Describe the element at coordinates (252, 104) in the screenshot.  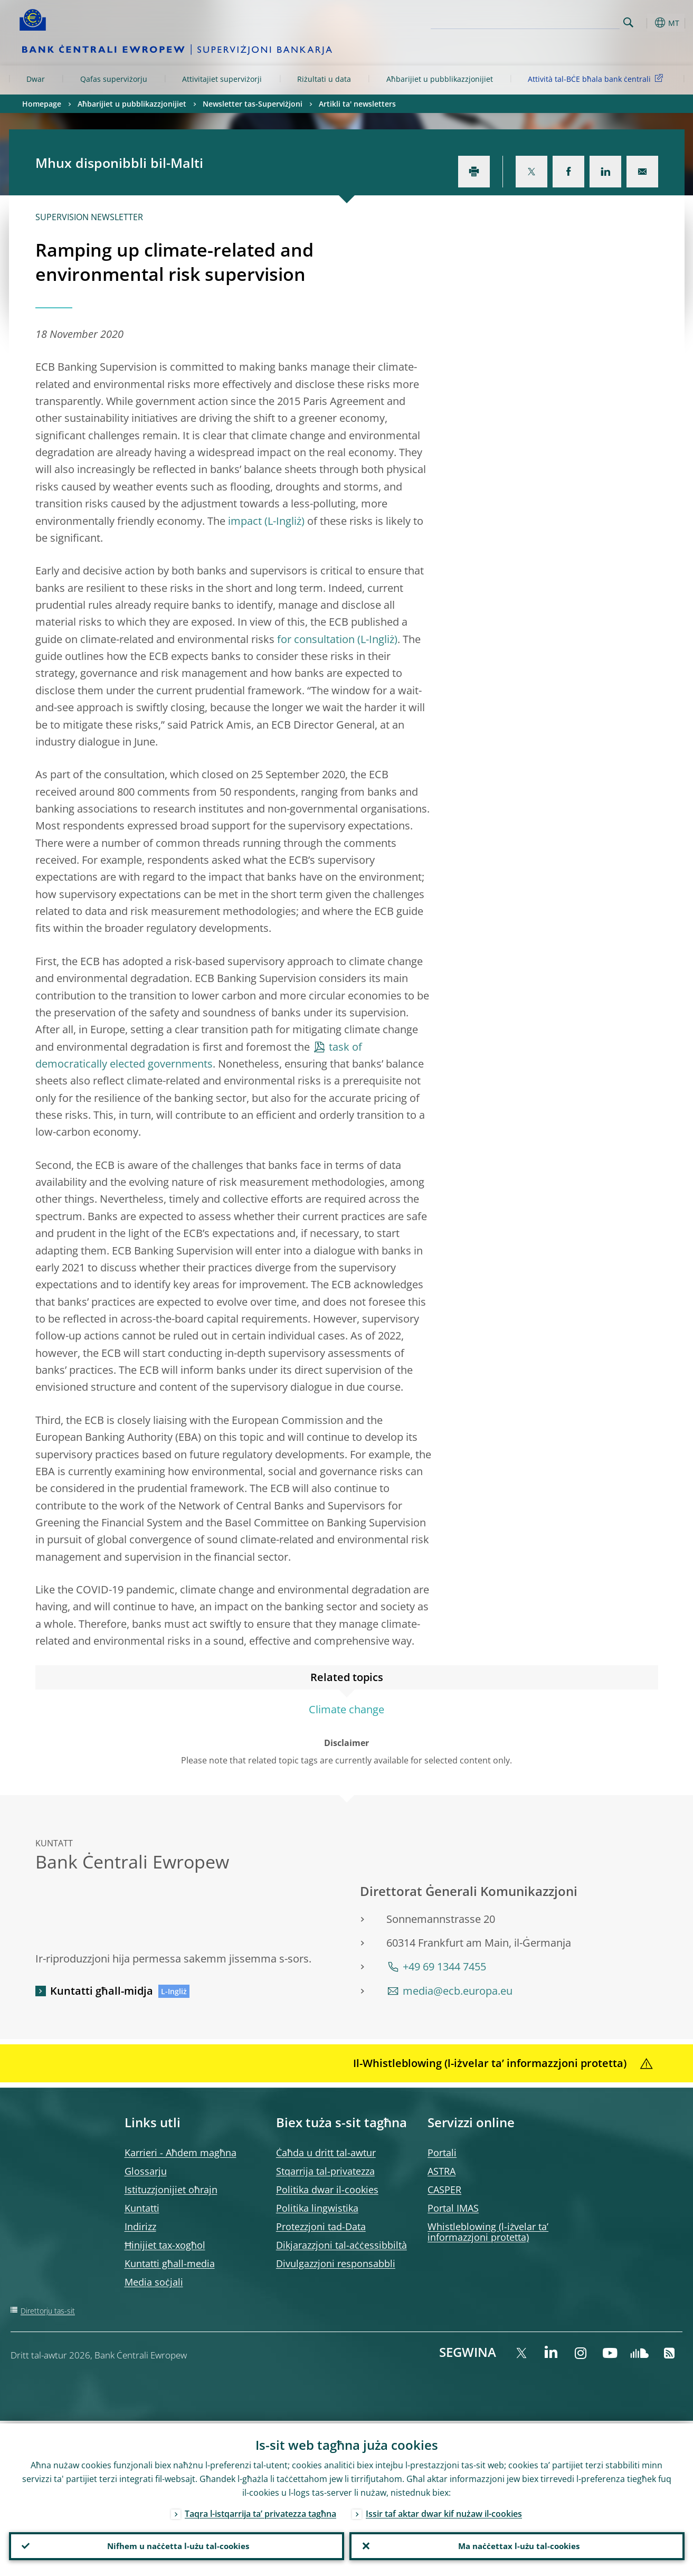
I see `Newsletter tas-Superviżjoni` at that location.